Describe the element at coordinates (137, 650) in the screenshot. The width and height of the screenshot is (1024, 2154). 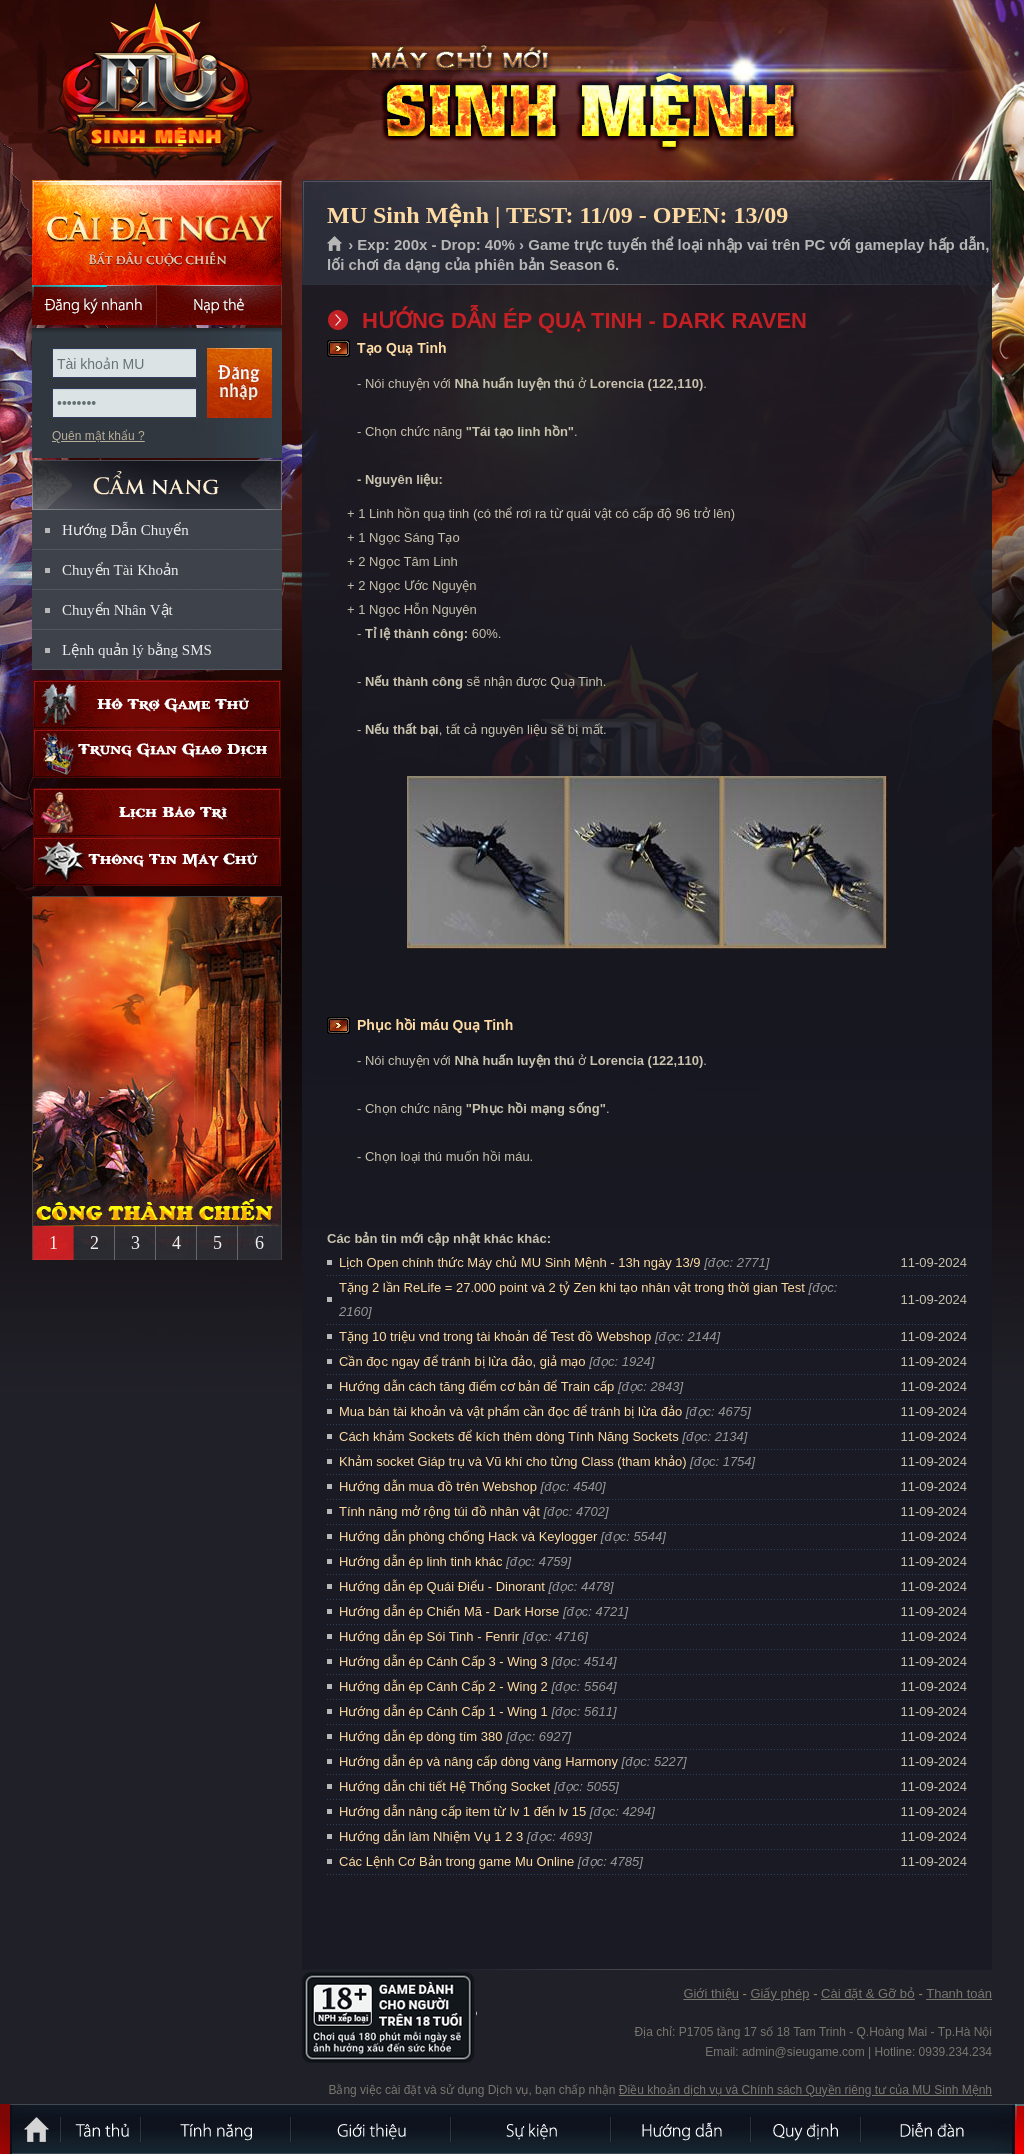
I see `Lệnh quản lý bằng SMS` at that location.